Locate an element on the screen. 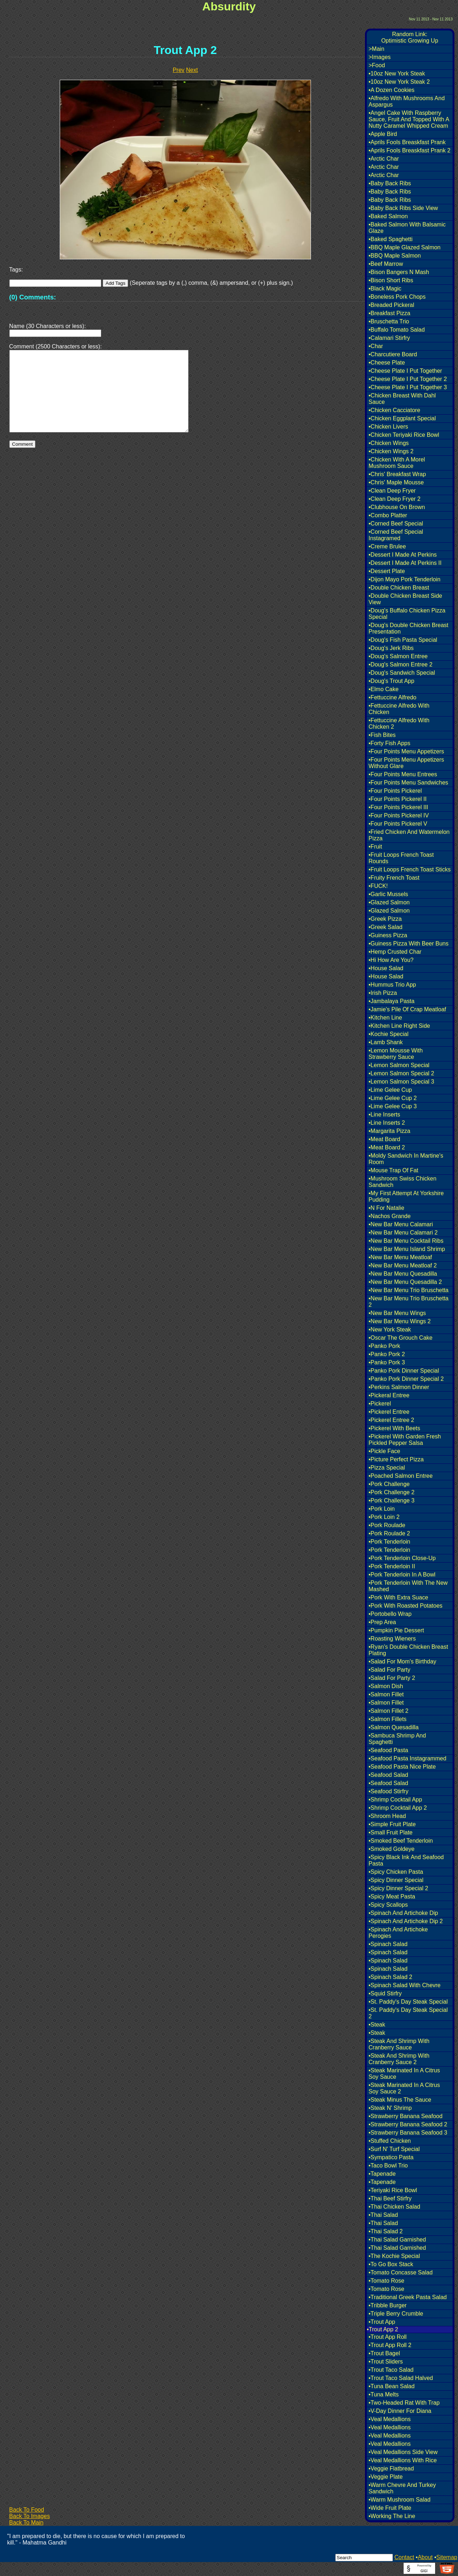  •Breakfast Pizza is located at coordinates (389, 313).